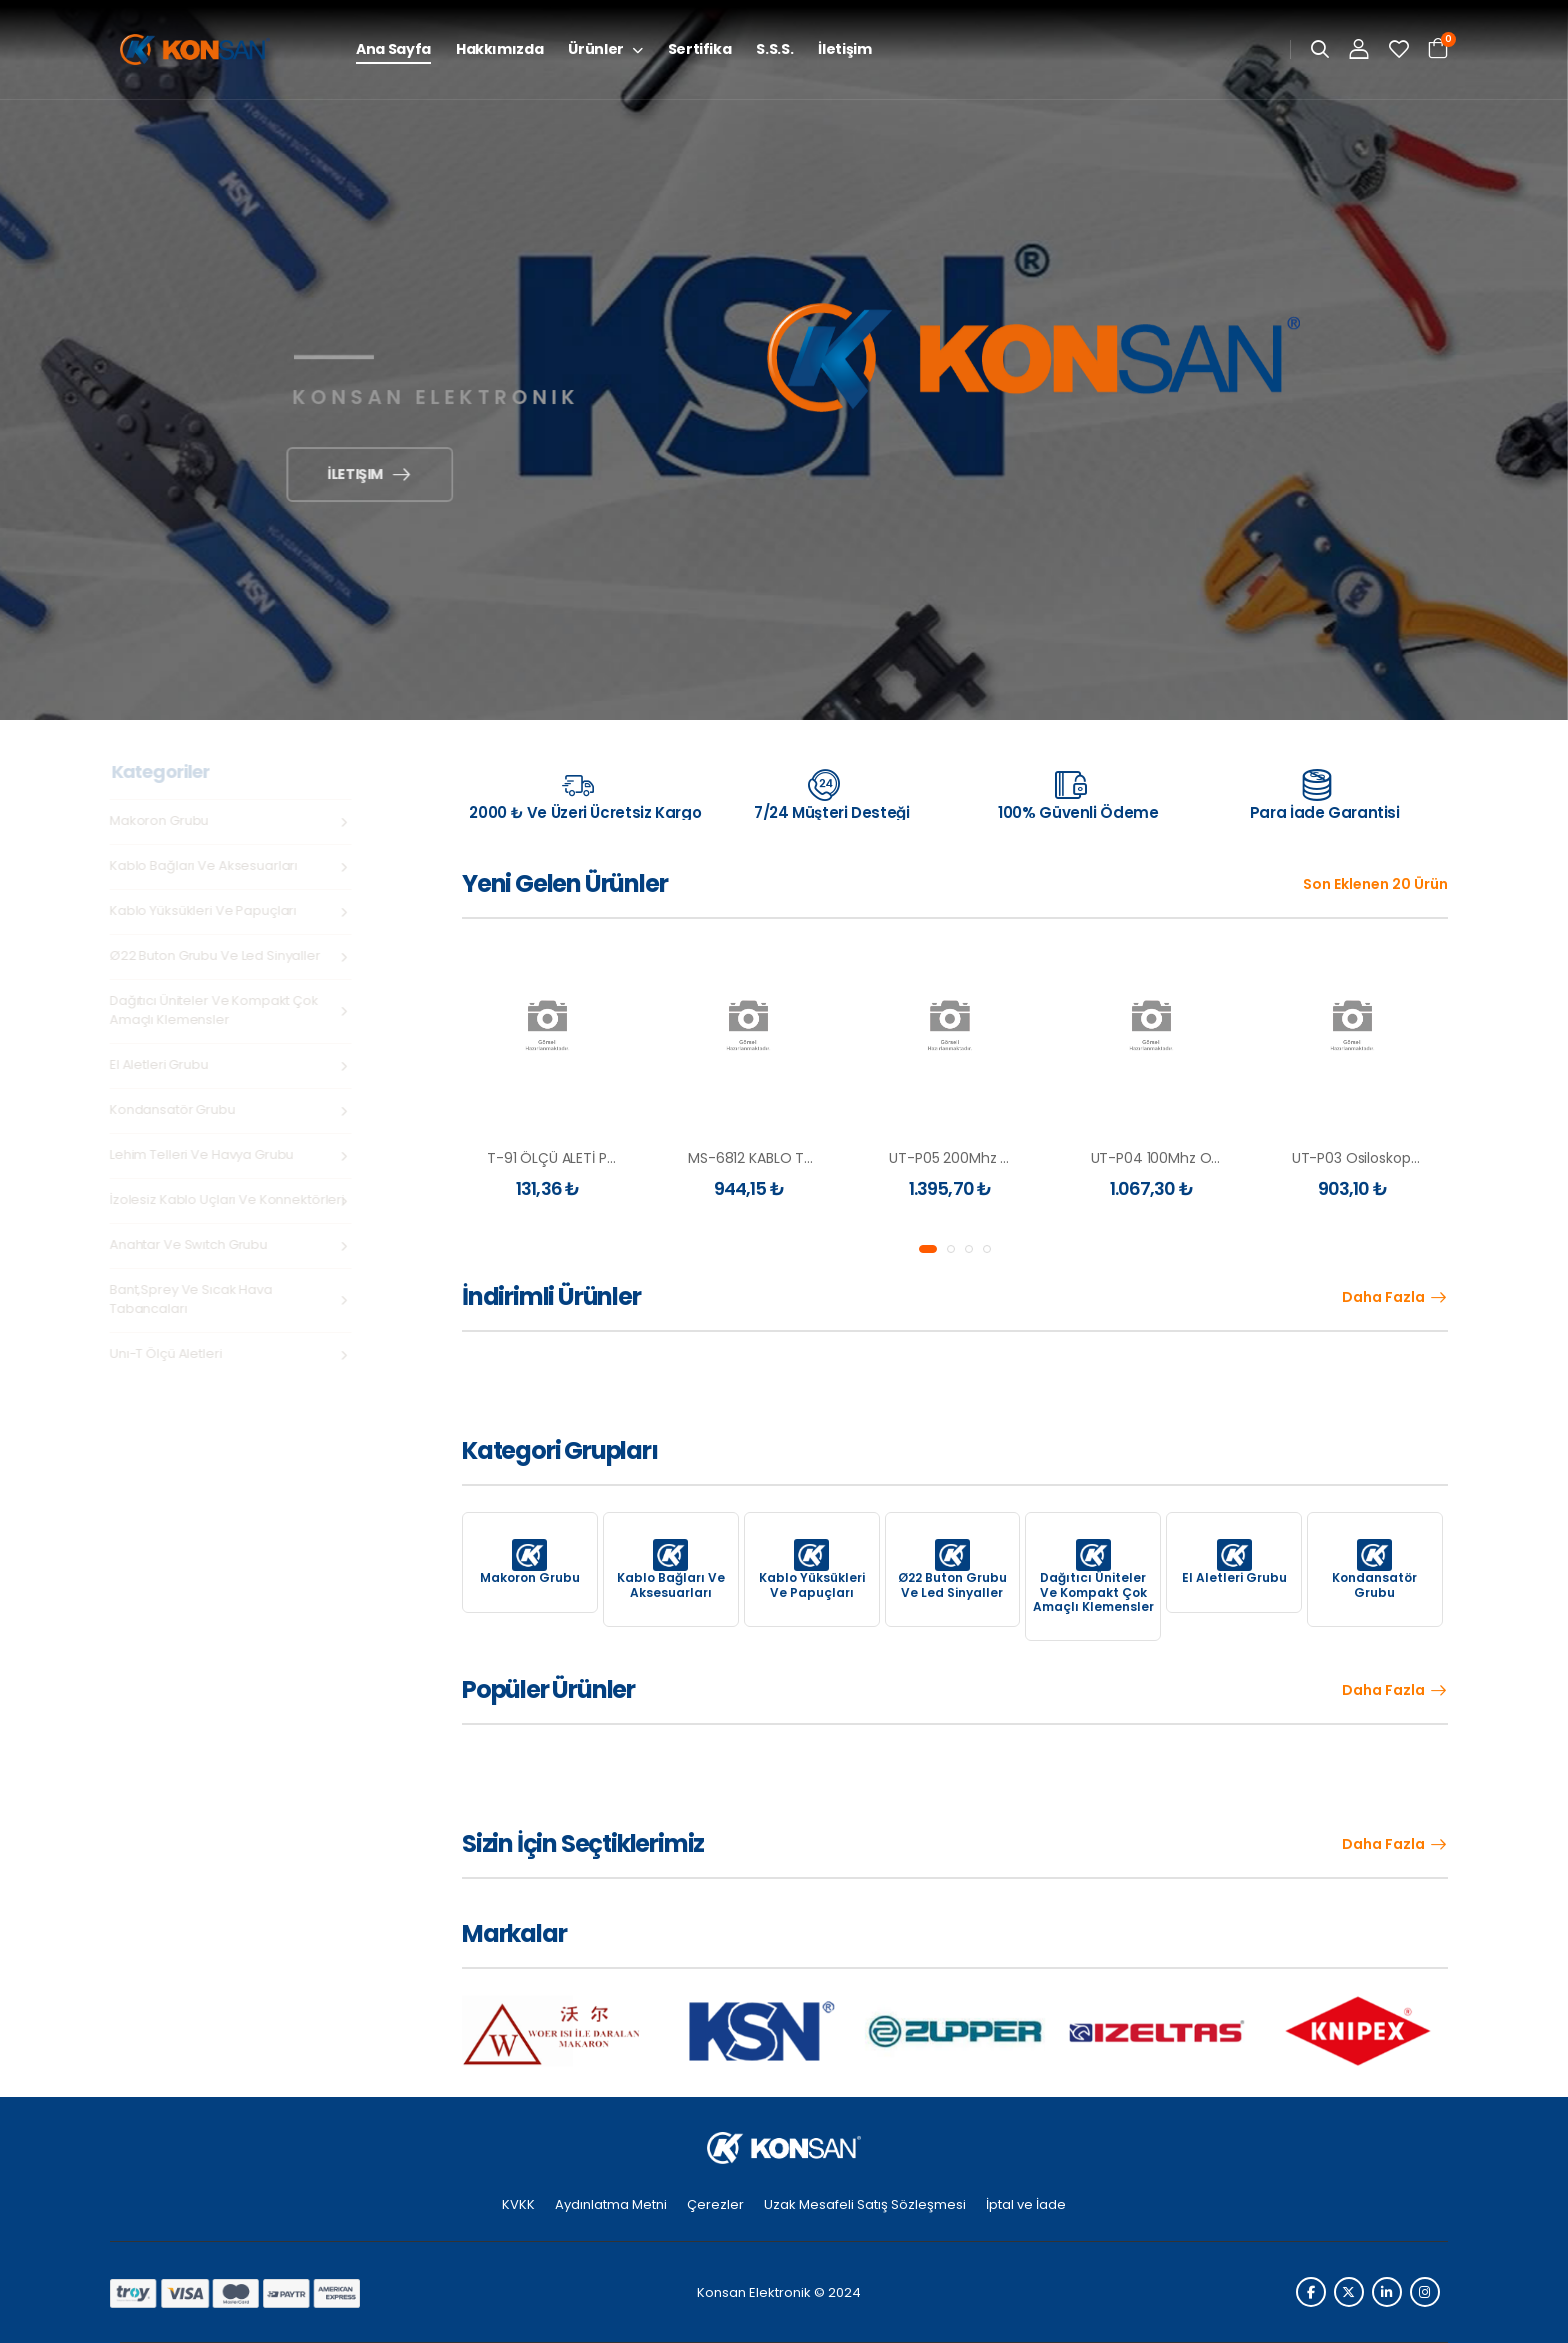  What do you see at coordinates (393, 49) in the screenshot?
I see `Ana Sayfa` at bounding box center [393, 49].